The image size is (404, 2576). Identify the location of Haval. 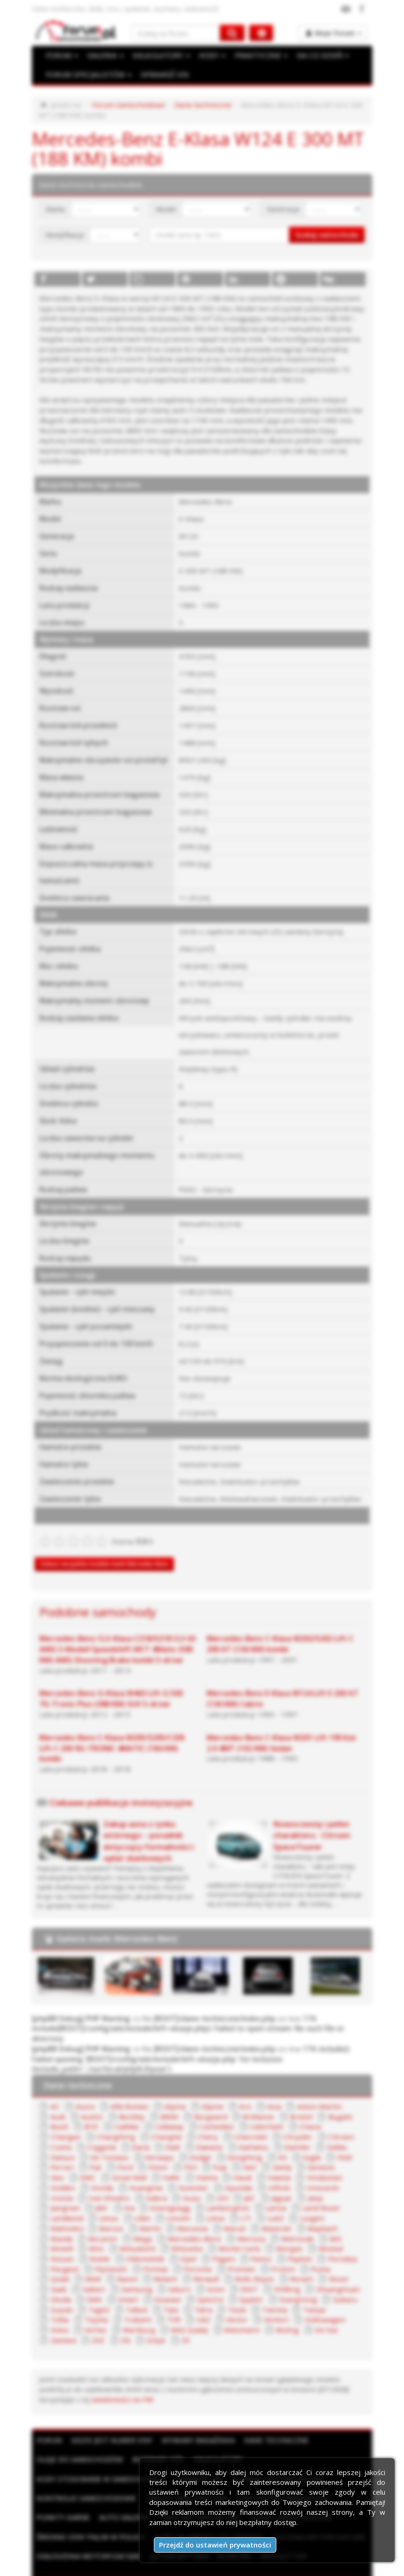
(177, 2161).